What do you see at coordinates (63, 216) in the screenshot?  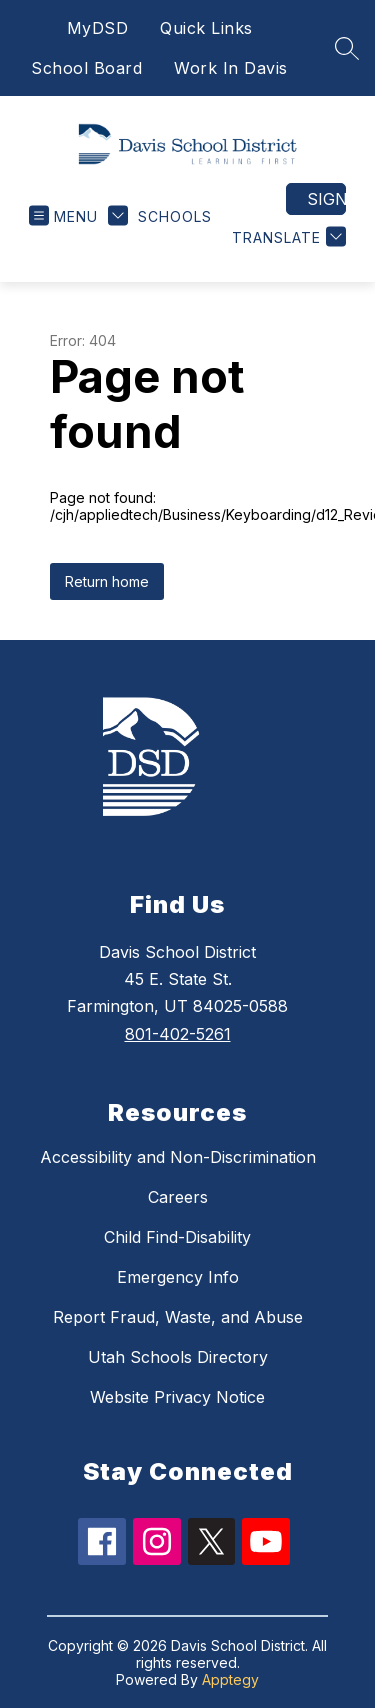 I see `[Open menu]` at bounding box center [63, 216].